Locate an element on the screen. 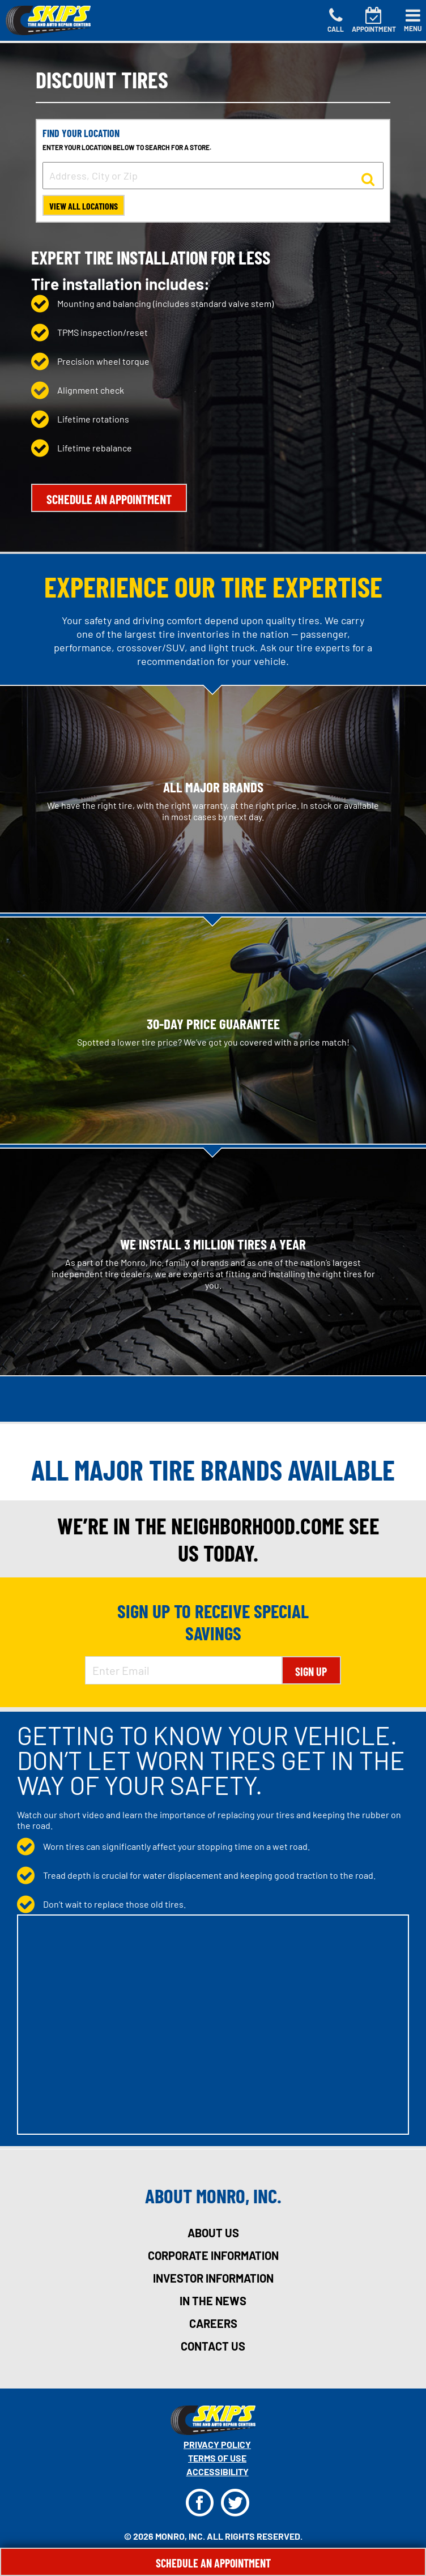 This screenshot has width=426, height=2576. [Enter Email Address] is located at coordinates (183, 1670).